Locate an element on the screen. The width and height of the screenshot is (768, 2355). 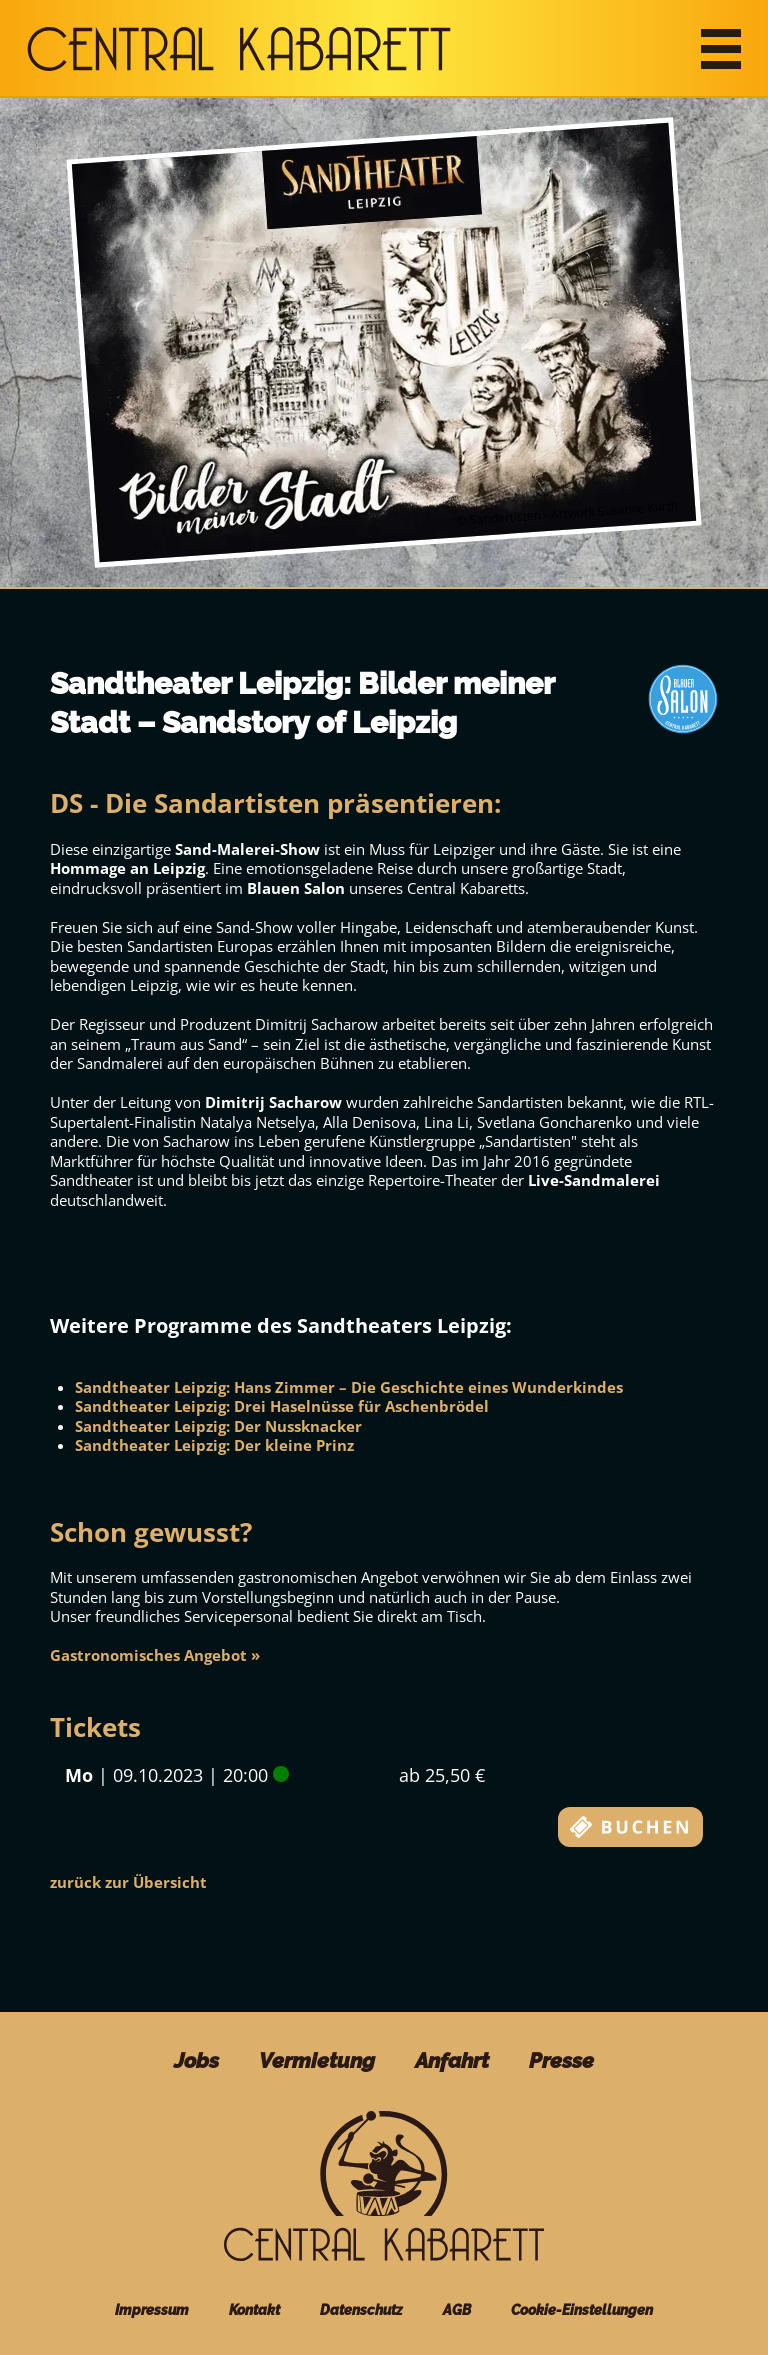
Vermietung is located at coordinates (317, 2060).